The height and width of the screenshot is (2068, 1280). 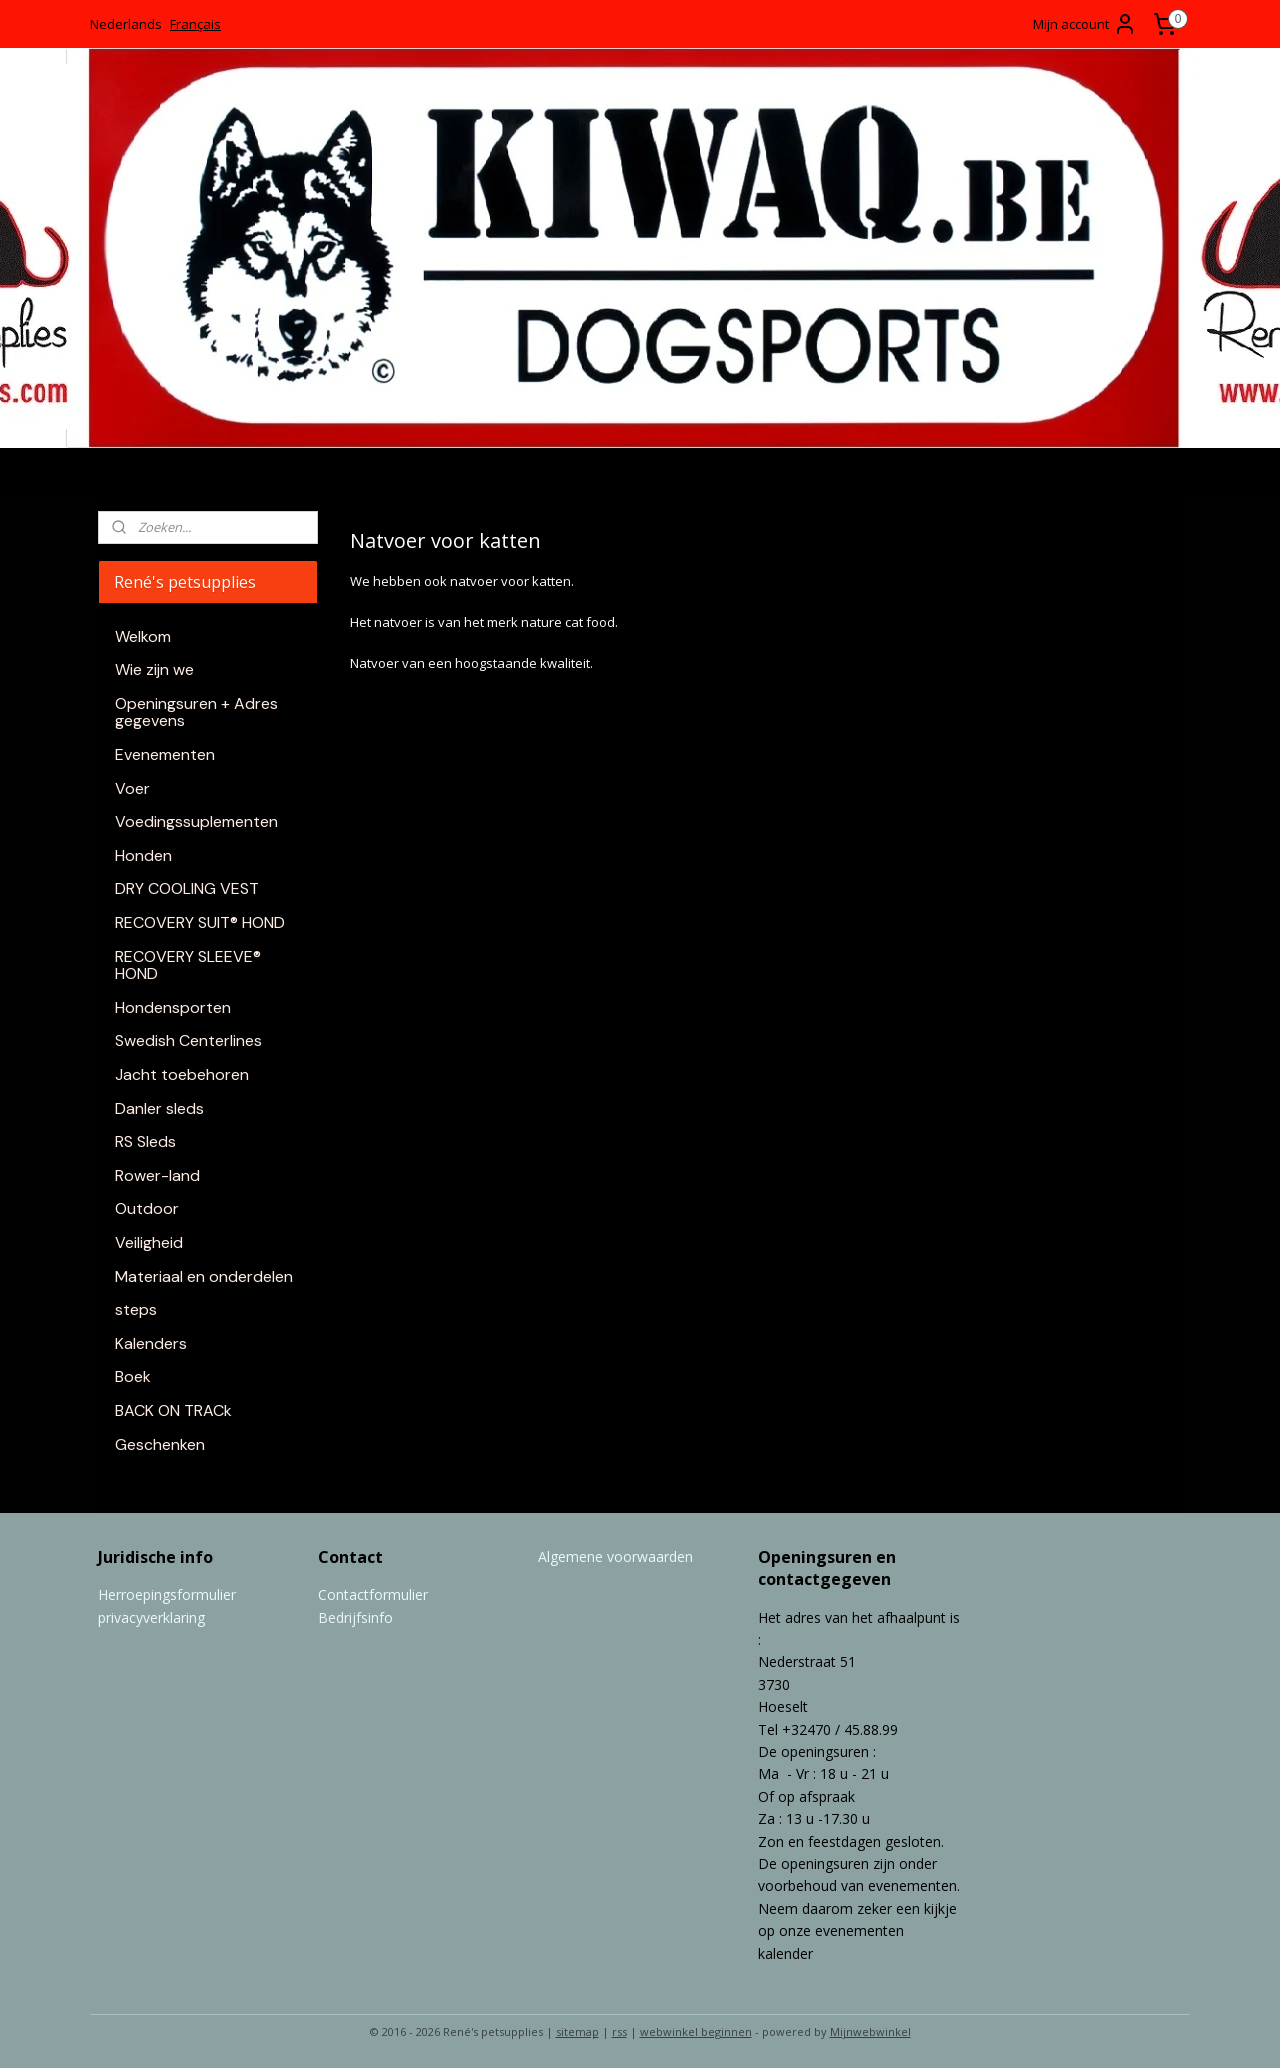 What do you see at coordinates (1085, 24) in the screenshot?
I see `Mijn account` at bounding box center [1085, 24].